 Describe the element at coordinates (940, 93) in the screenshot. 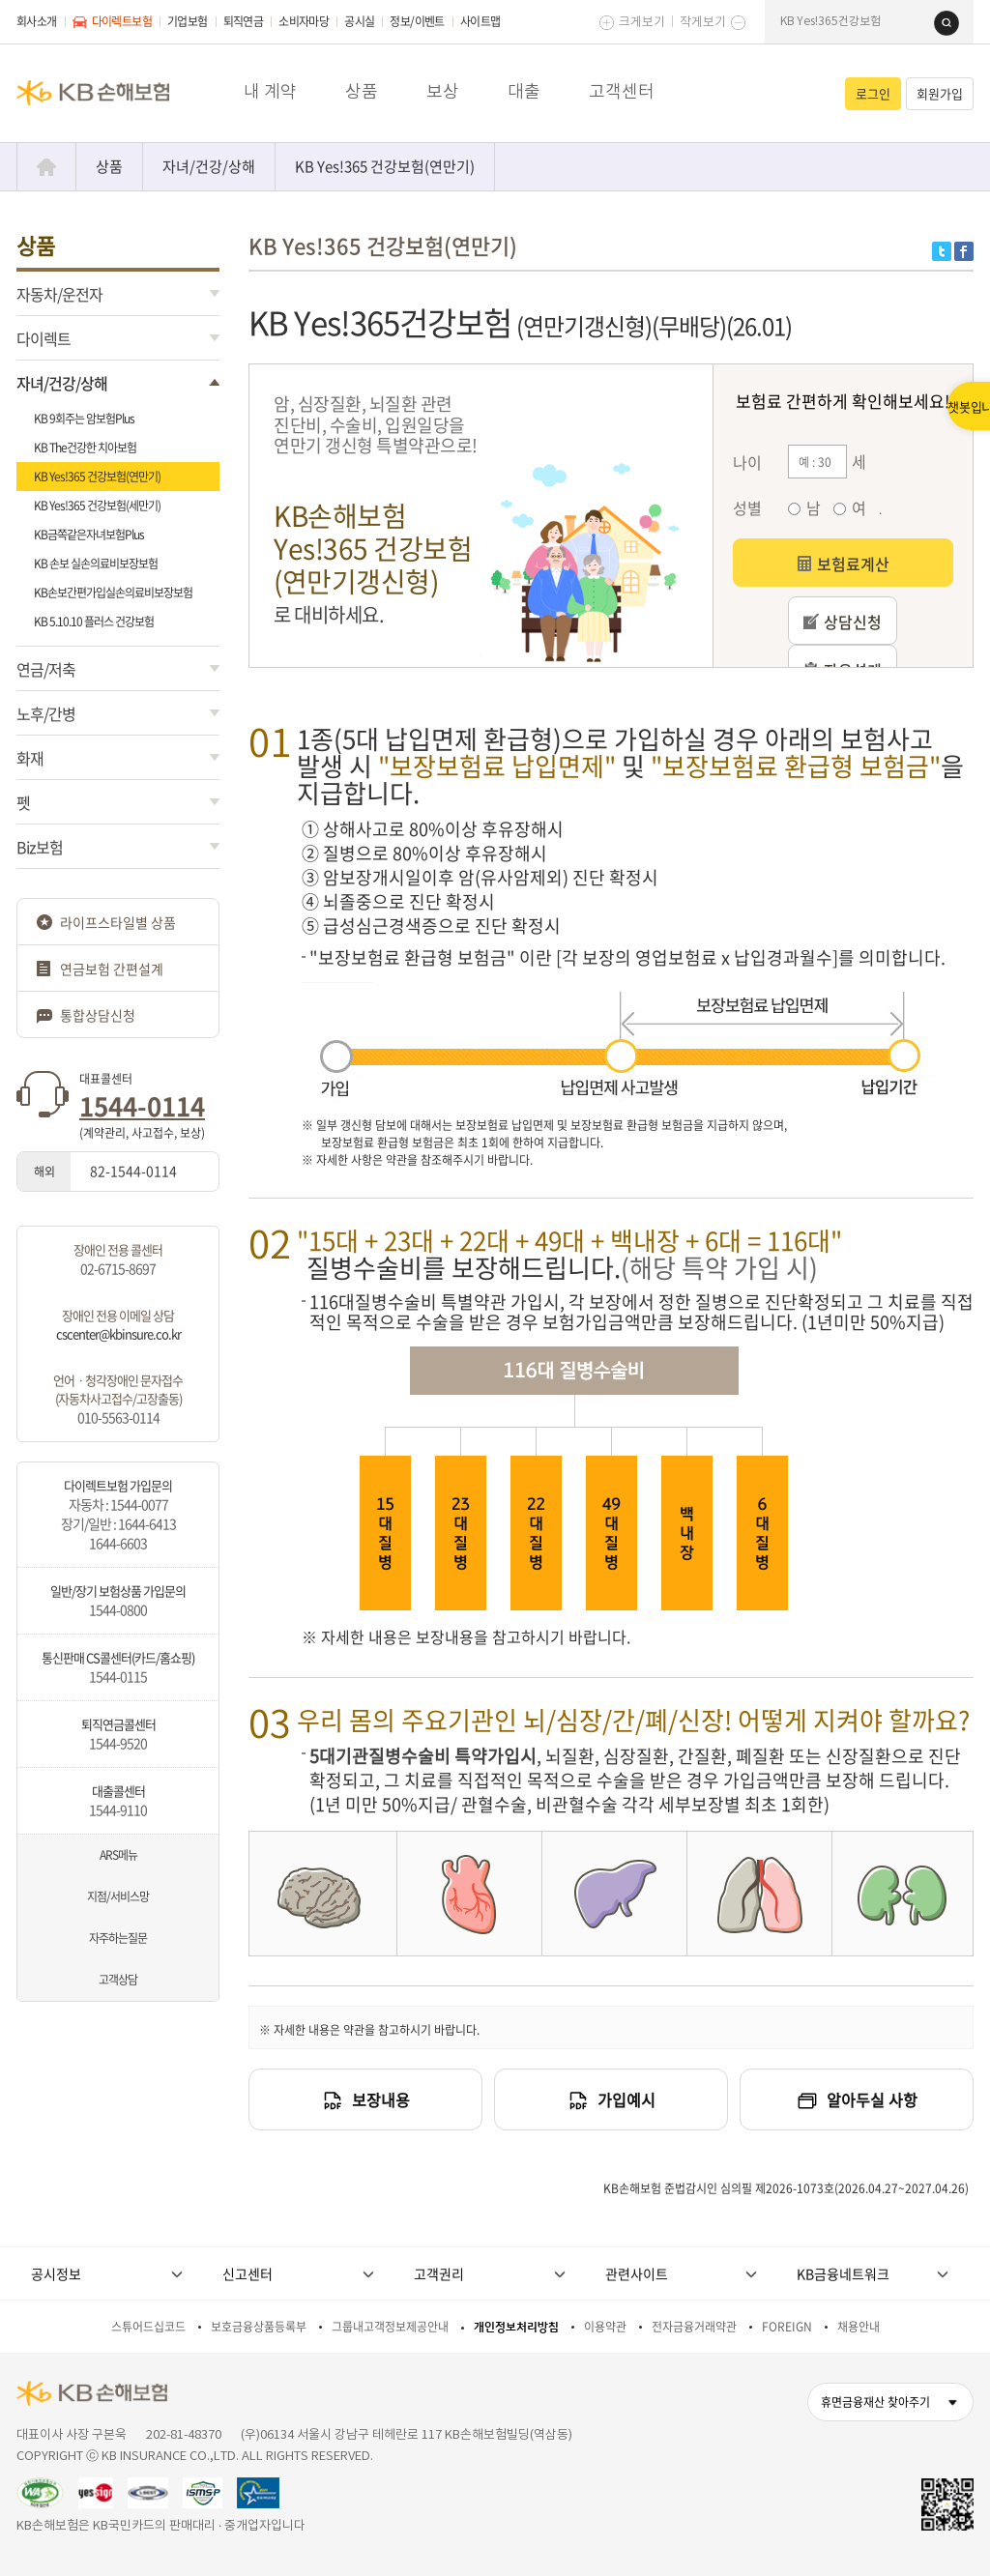

I see `회원가입` at that location.